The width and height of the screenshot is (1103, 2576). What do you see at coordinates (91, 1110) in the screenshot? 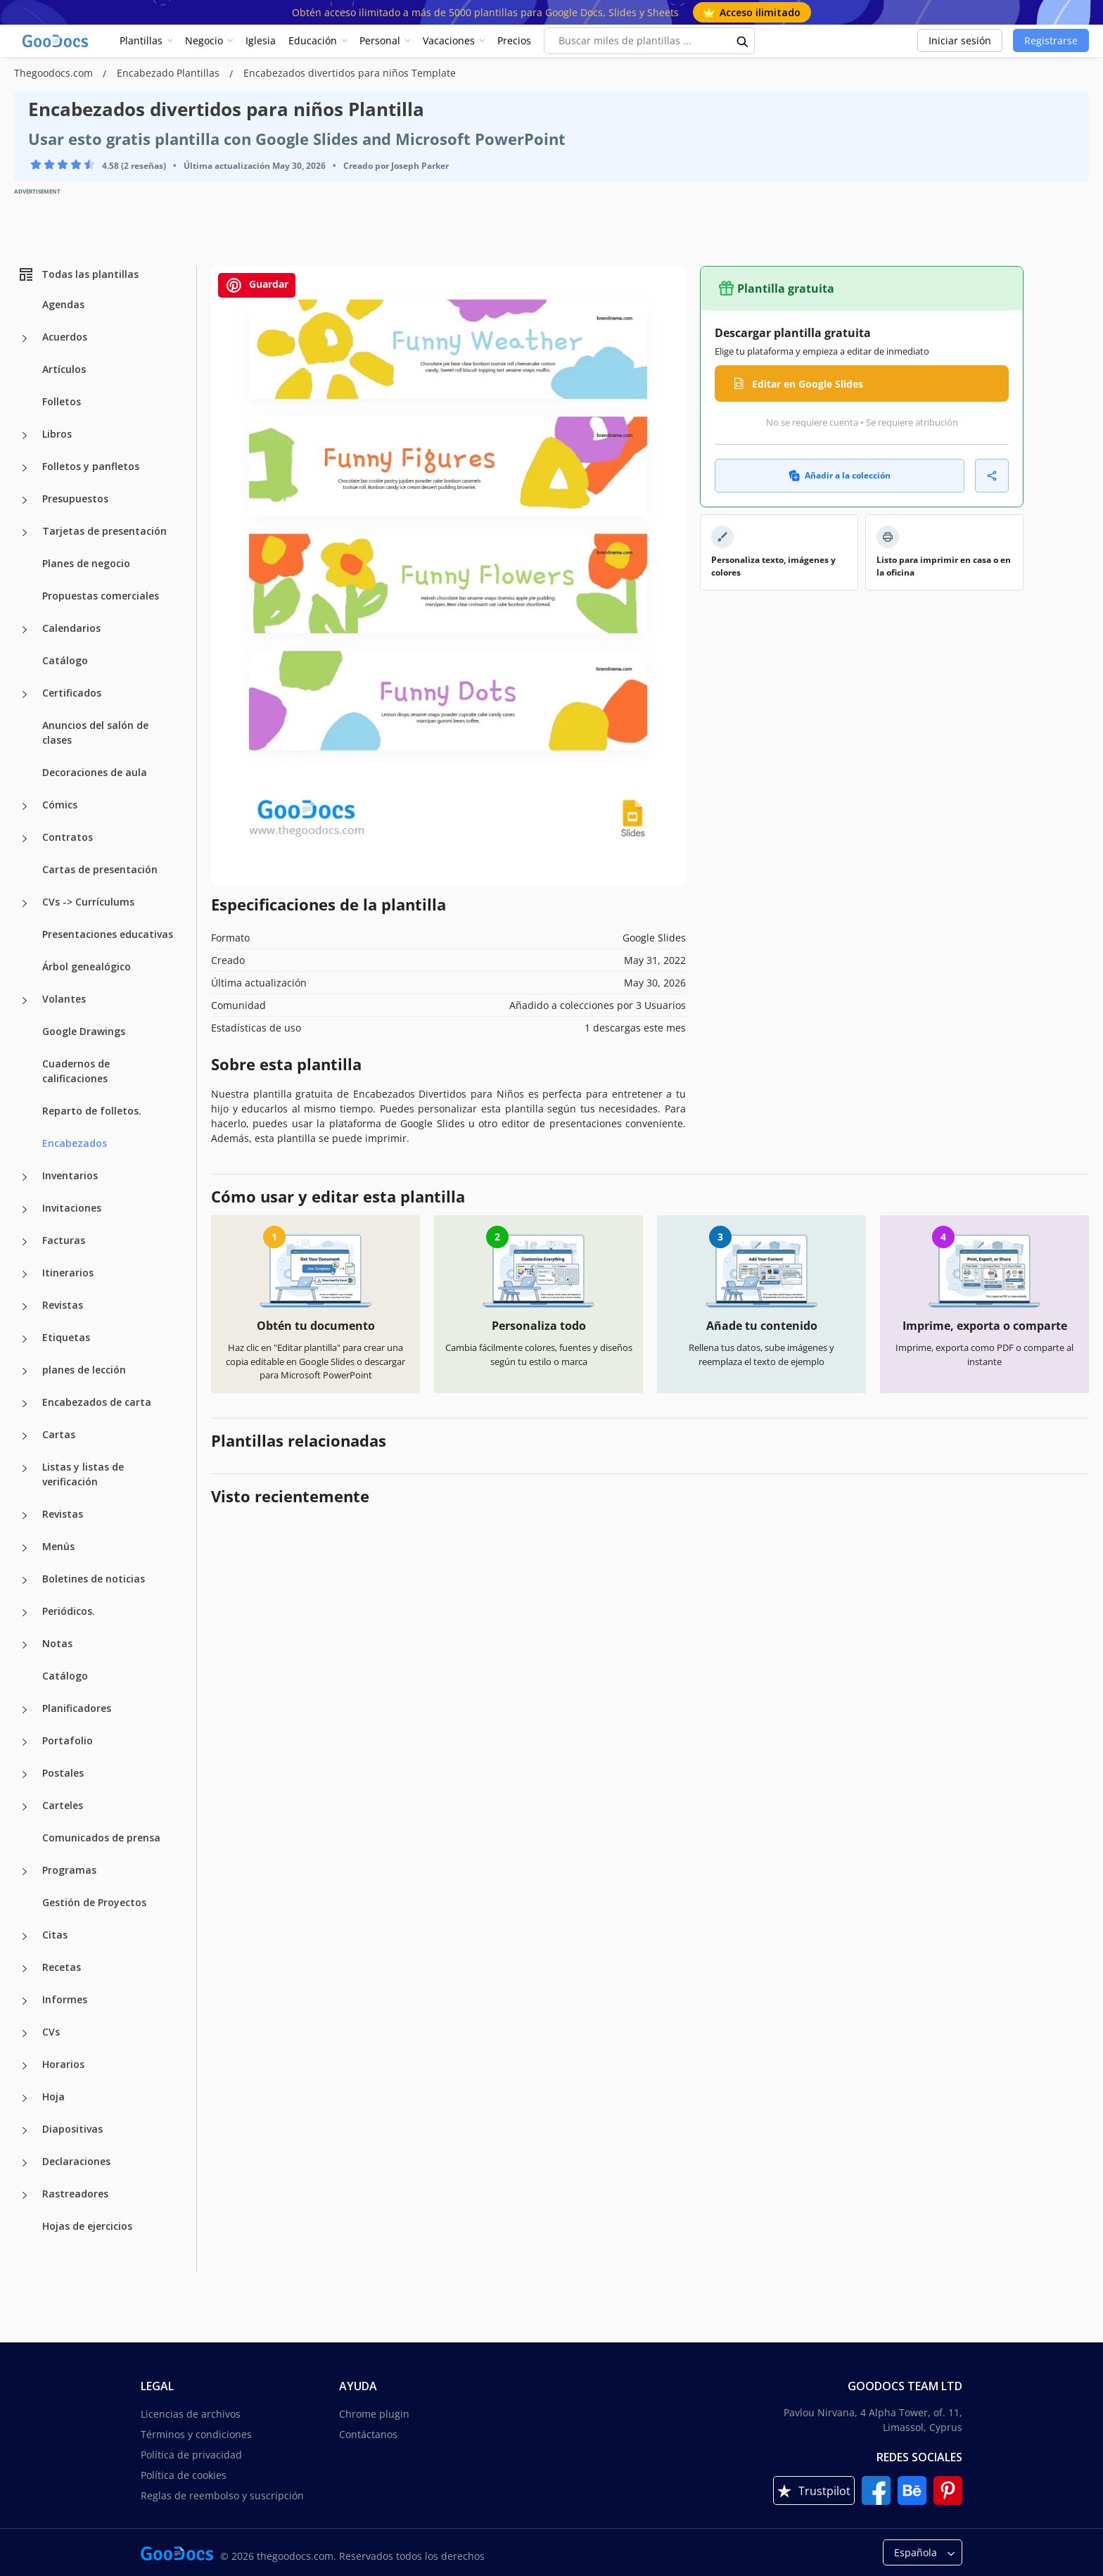
I see `Reparto de folletos.` at bounding box center [91, 1110].